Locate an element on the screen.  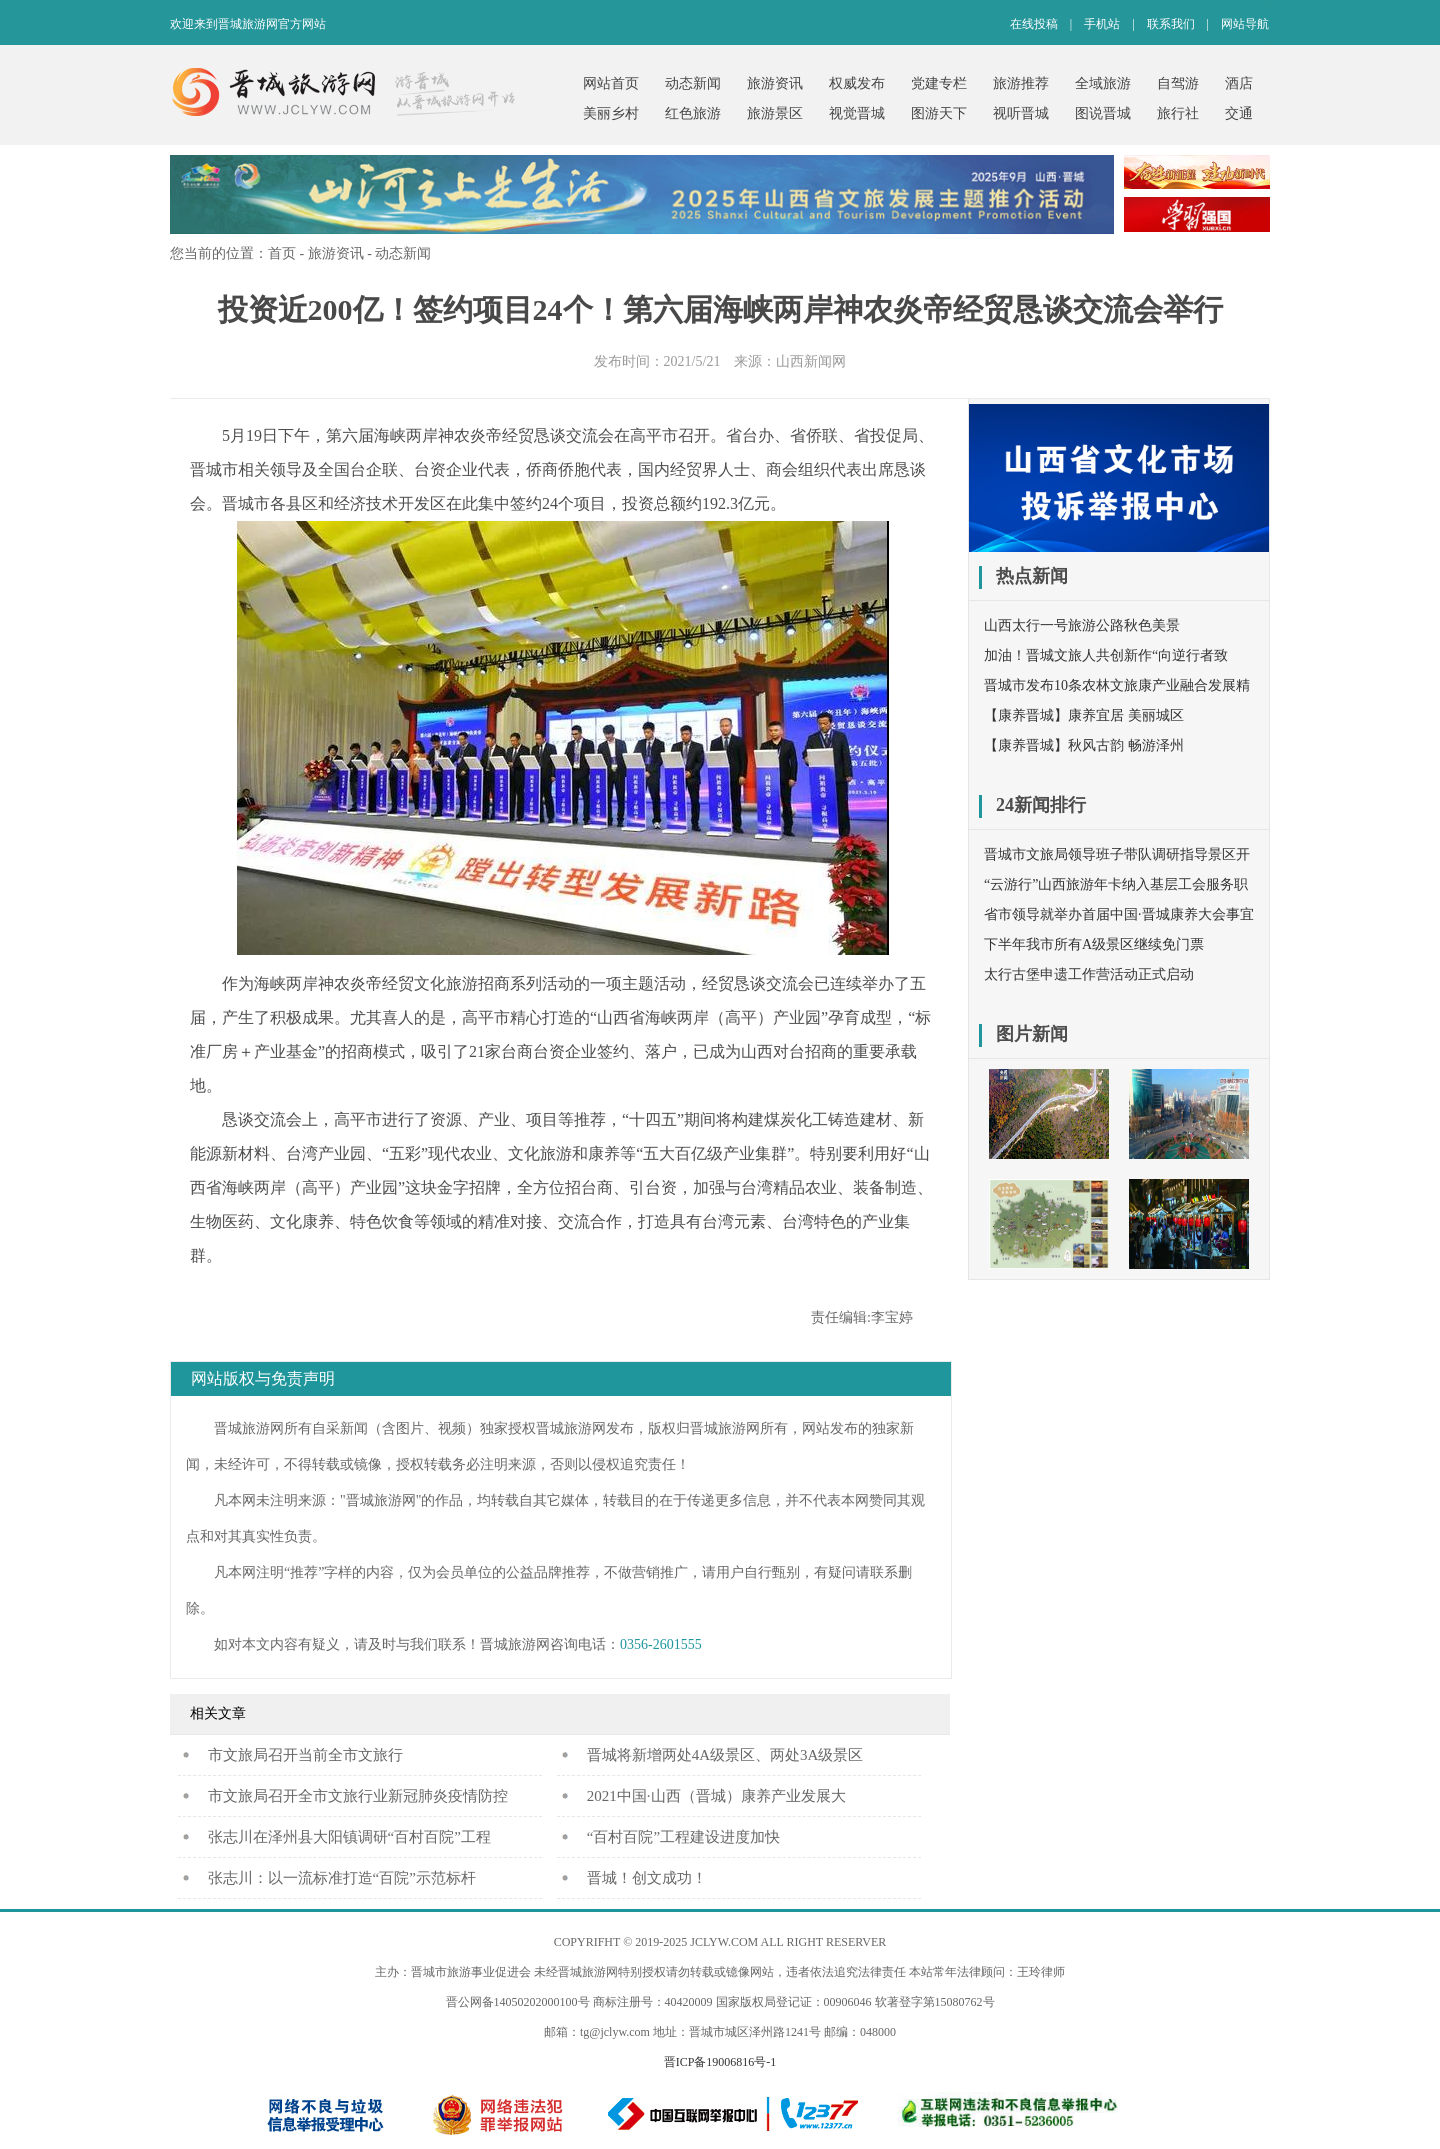
党建专栏 is located at coordinates (939, 83).